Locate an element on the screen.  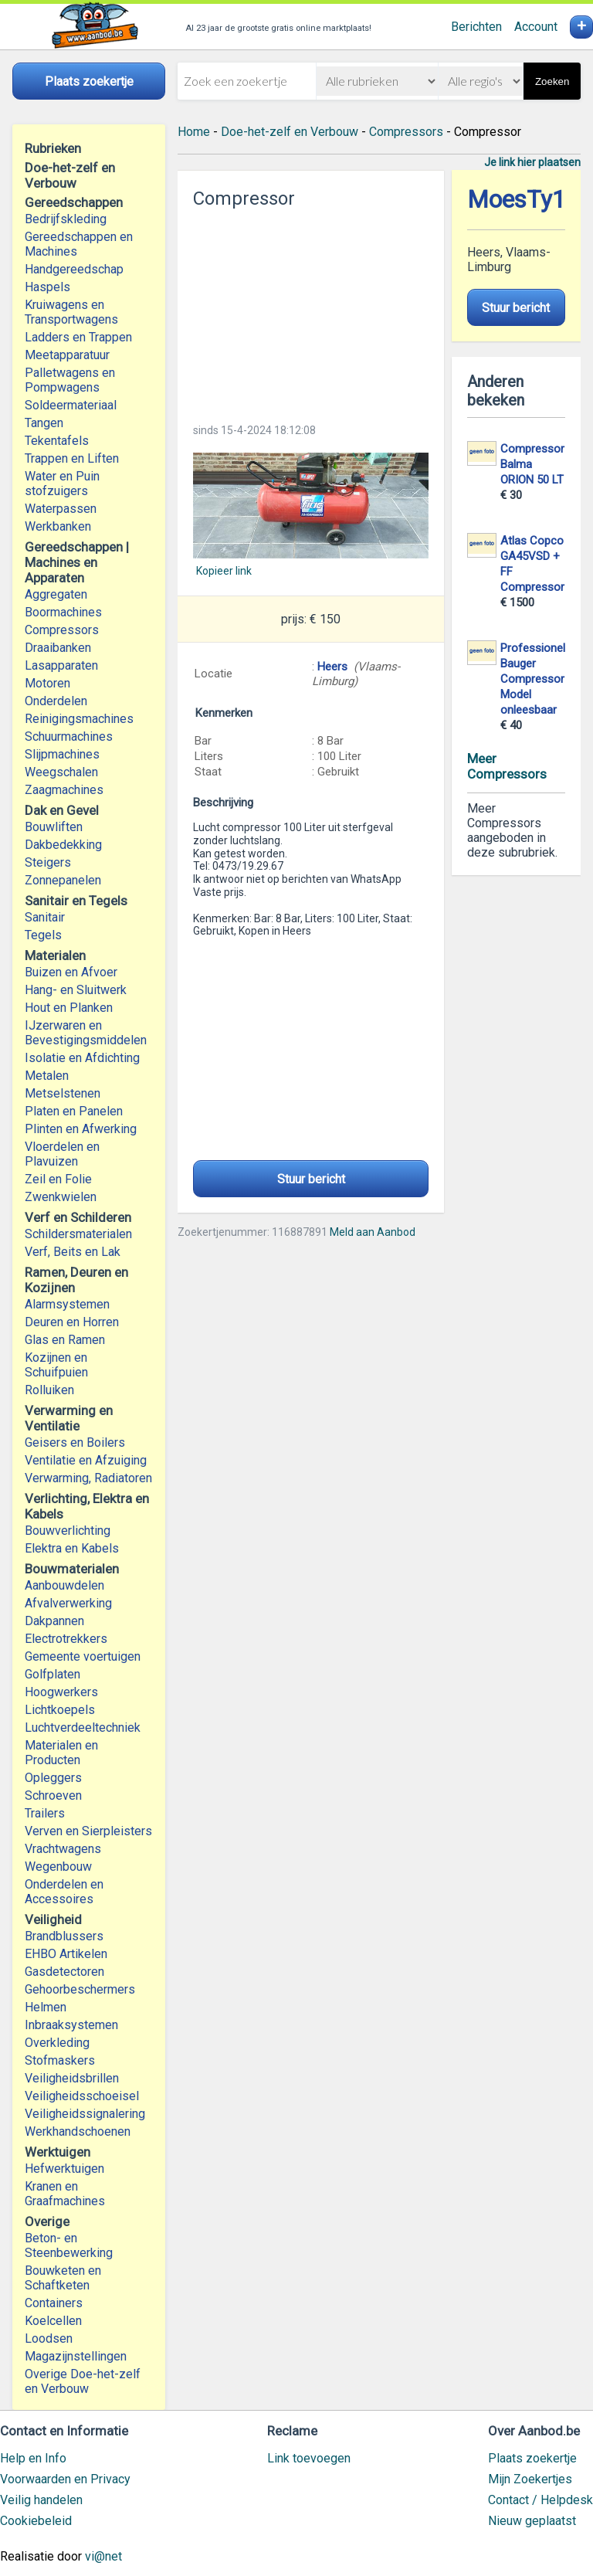
Verf, Beits en Lak is located at coordinates (72, 1251).